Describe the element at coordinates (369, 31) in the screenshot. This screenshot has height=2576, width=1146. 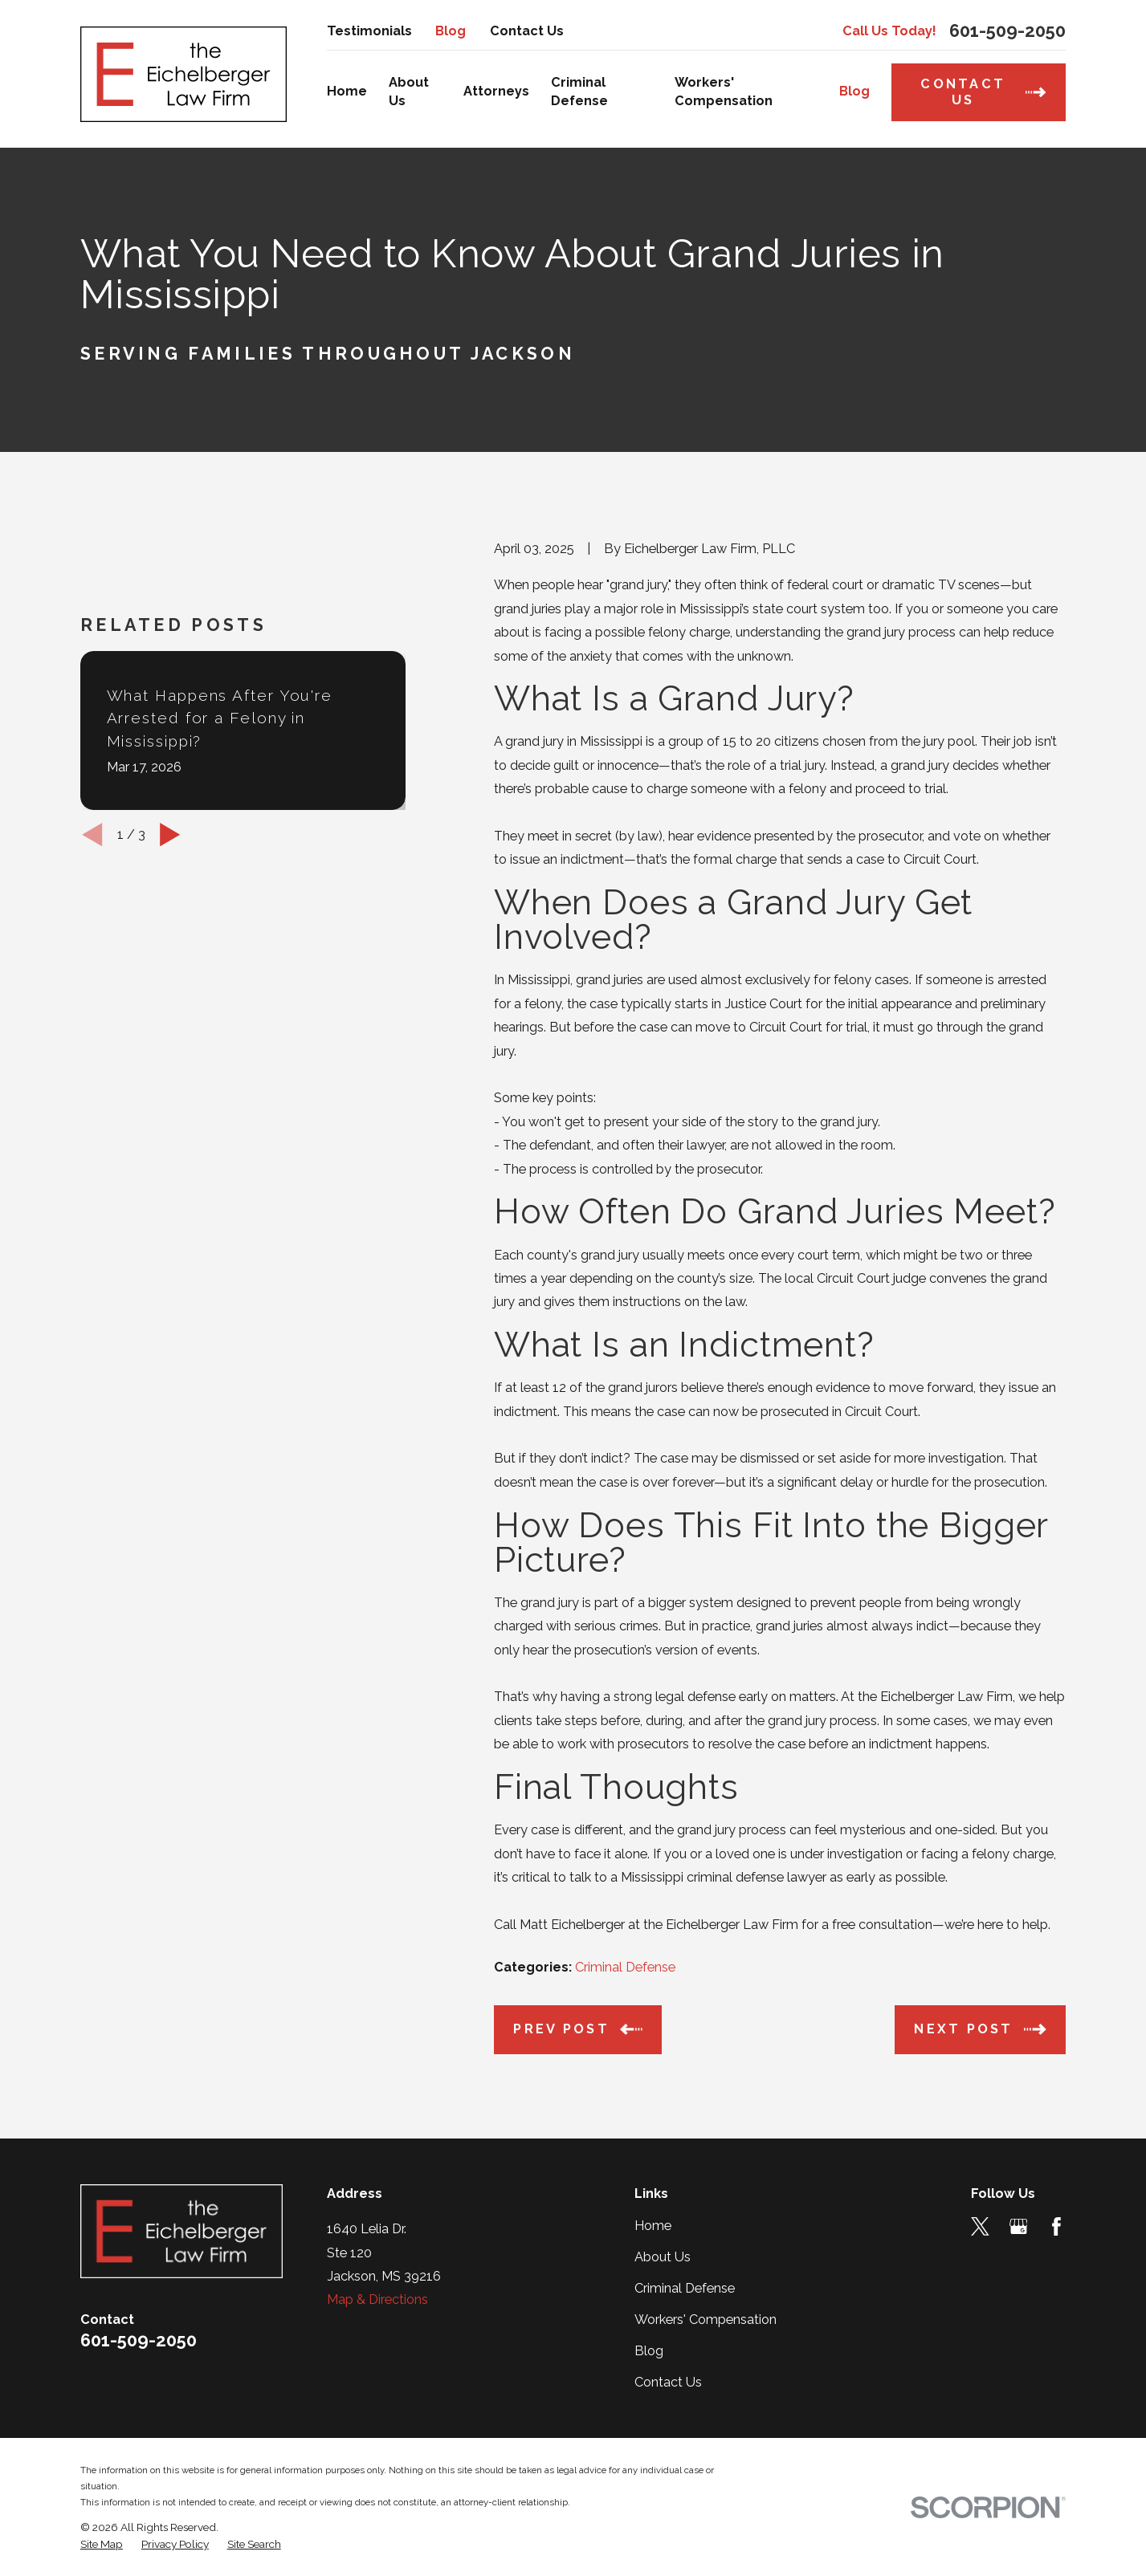
I see `Testimonials` at that location.